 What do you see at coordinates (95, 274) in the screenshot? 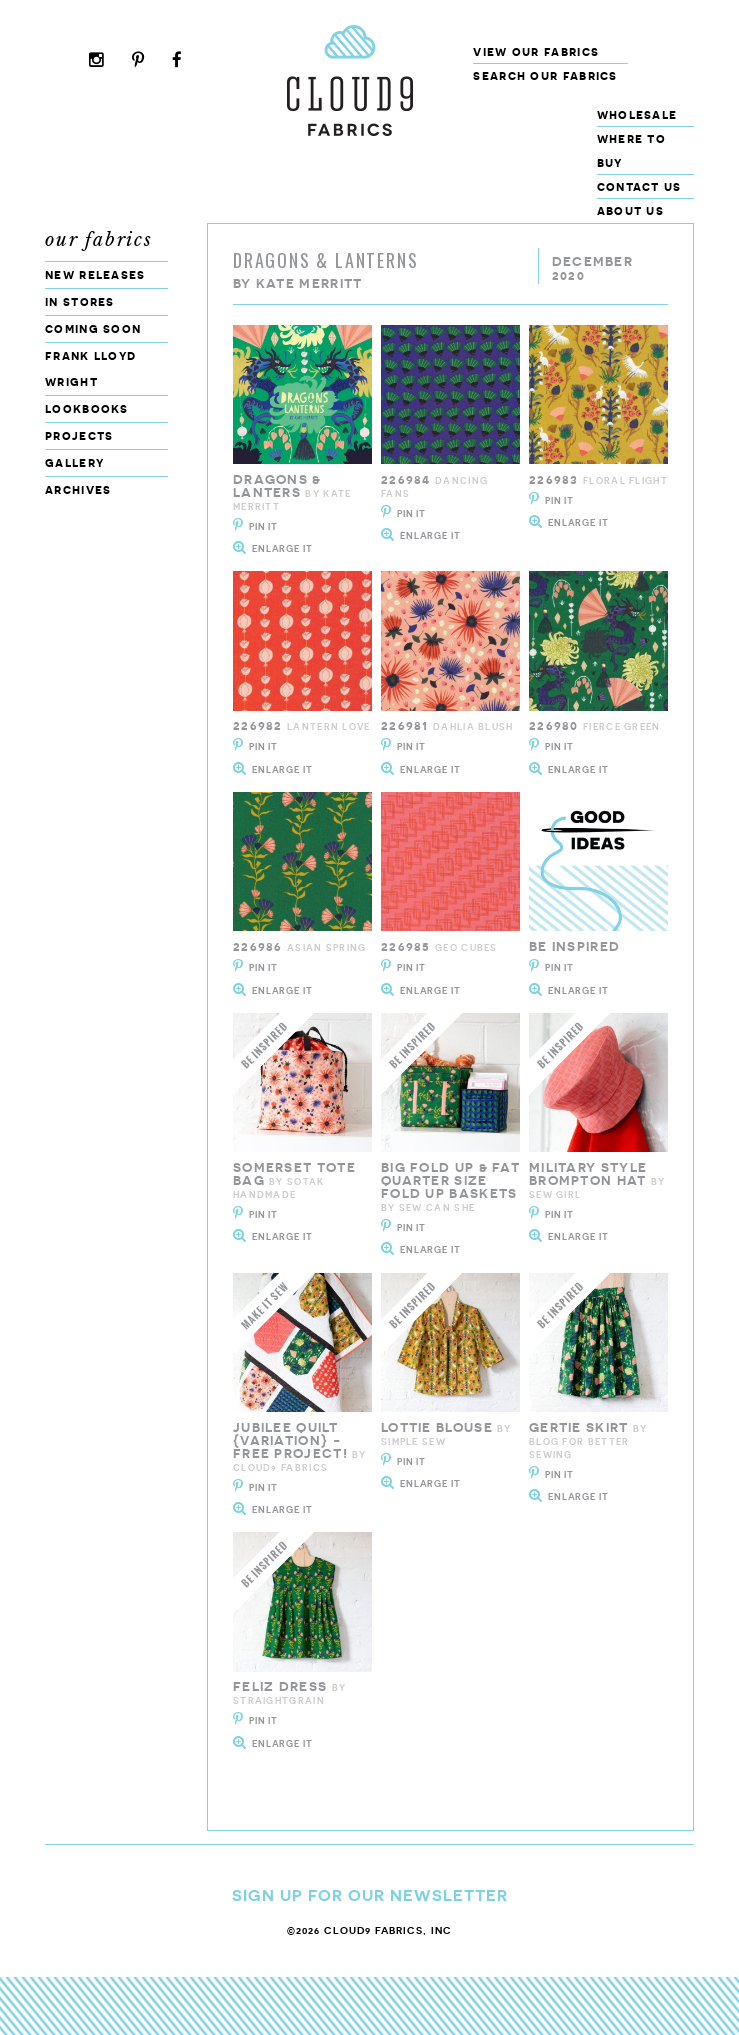
I see `New Releases` at bounding box center [95, 274].